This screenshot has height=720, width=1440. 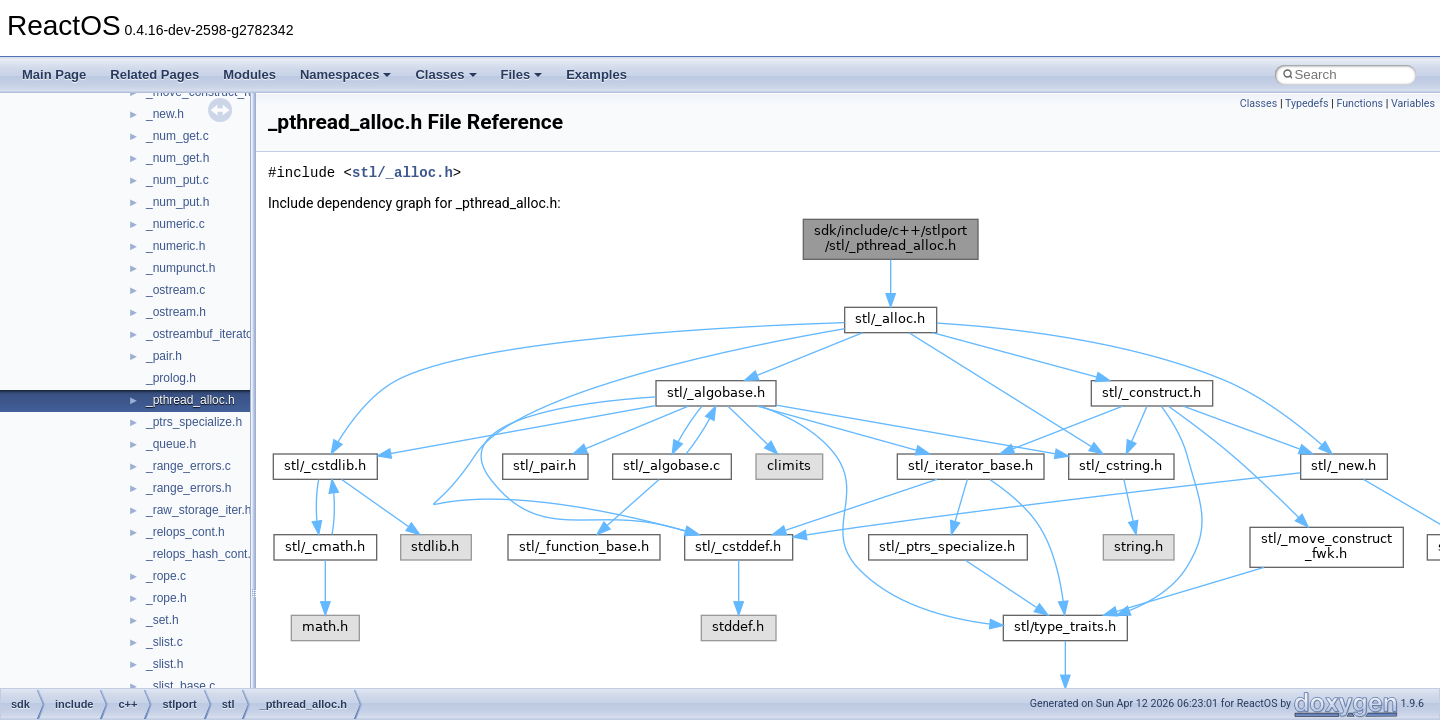 I want to click on Examples, so click(x=596, y=74).